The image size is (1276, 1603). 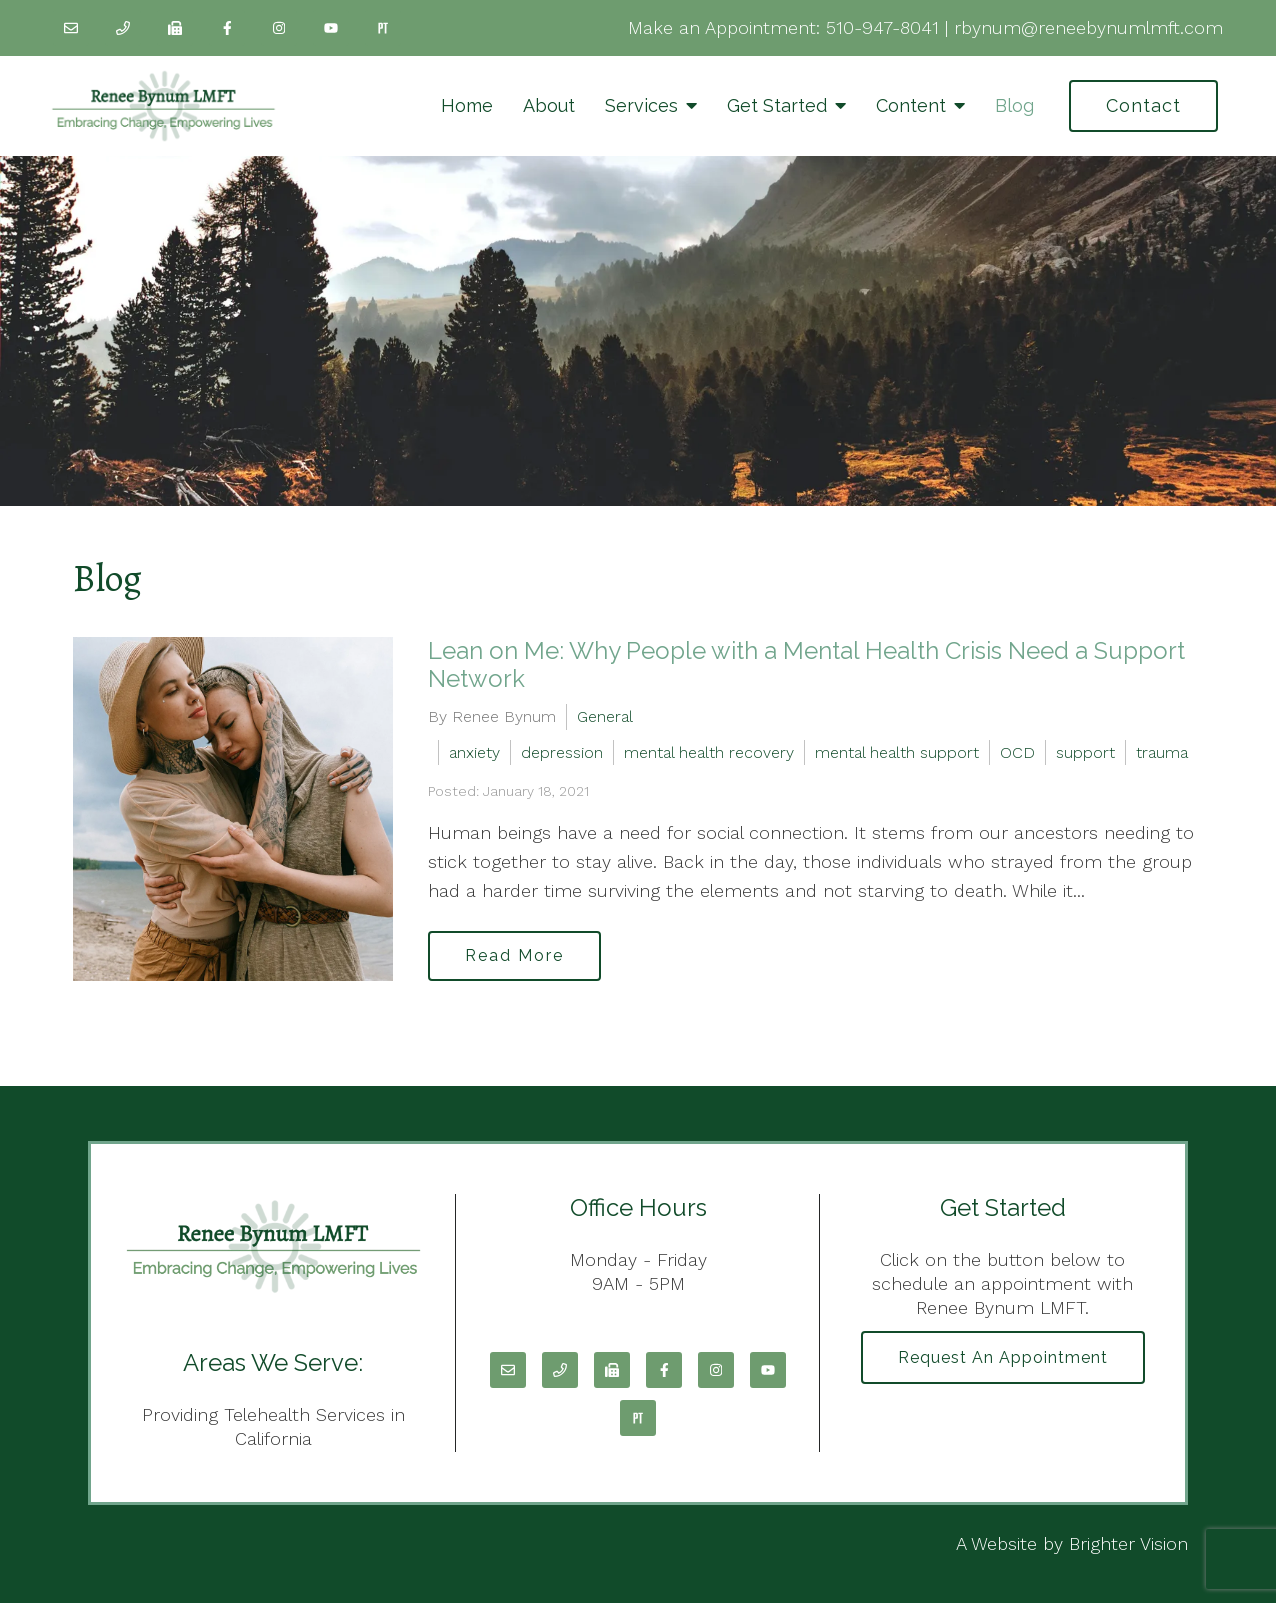 What do you see at coordinates (279, 28) in the screenshot?
I see `[Instagram]` at bounding box center [279, 28].